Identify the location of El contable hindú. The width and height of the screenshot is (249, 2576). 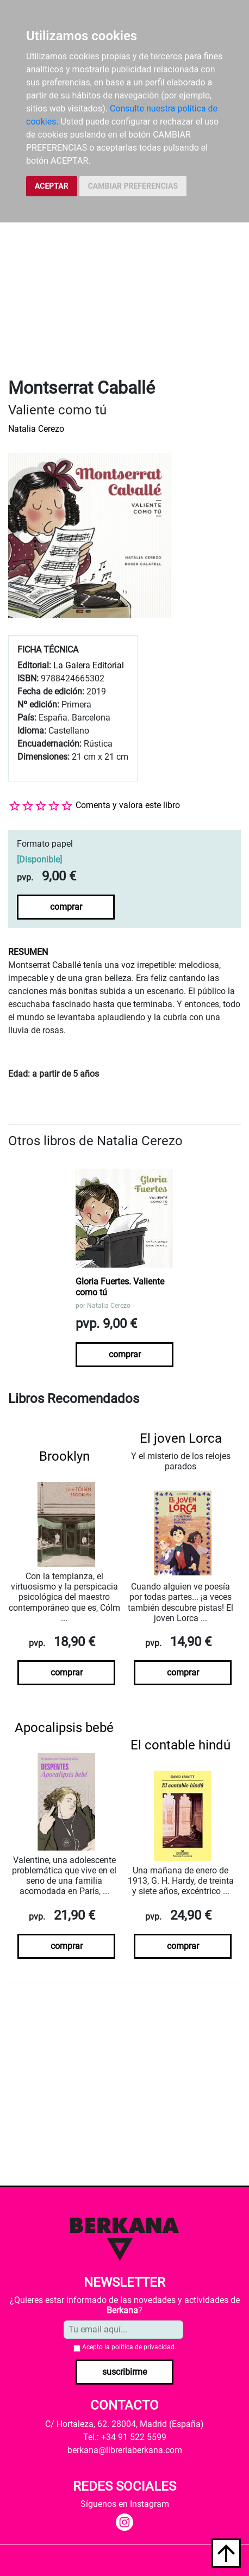
(180, 1745).